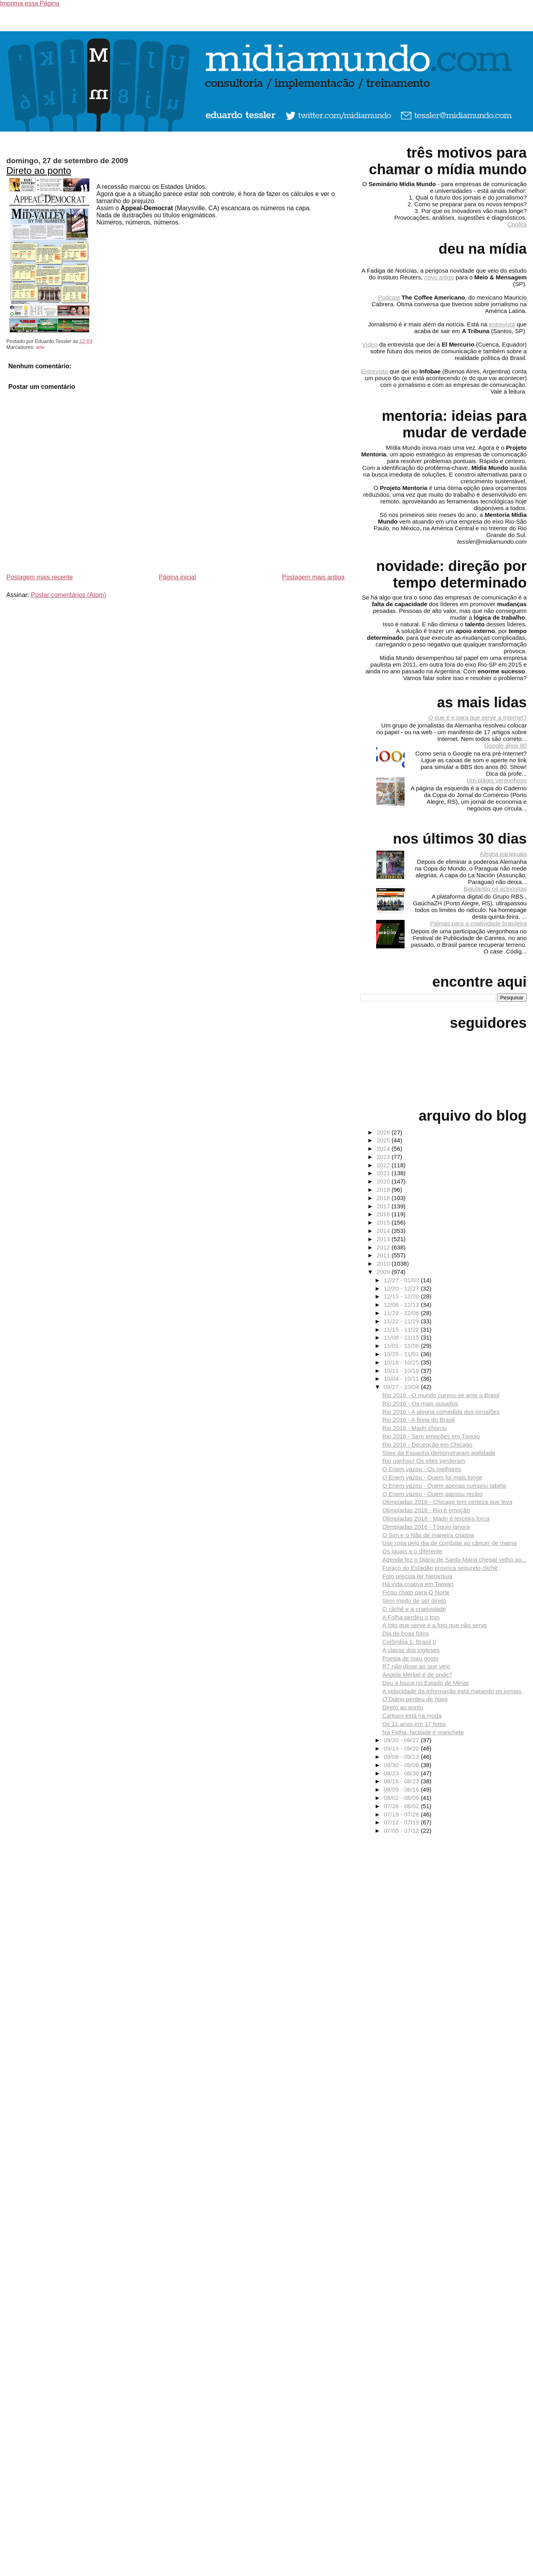 The image size is (533, 2576). I want to click on 09/06 - 09/13, so click(402, 1756).